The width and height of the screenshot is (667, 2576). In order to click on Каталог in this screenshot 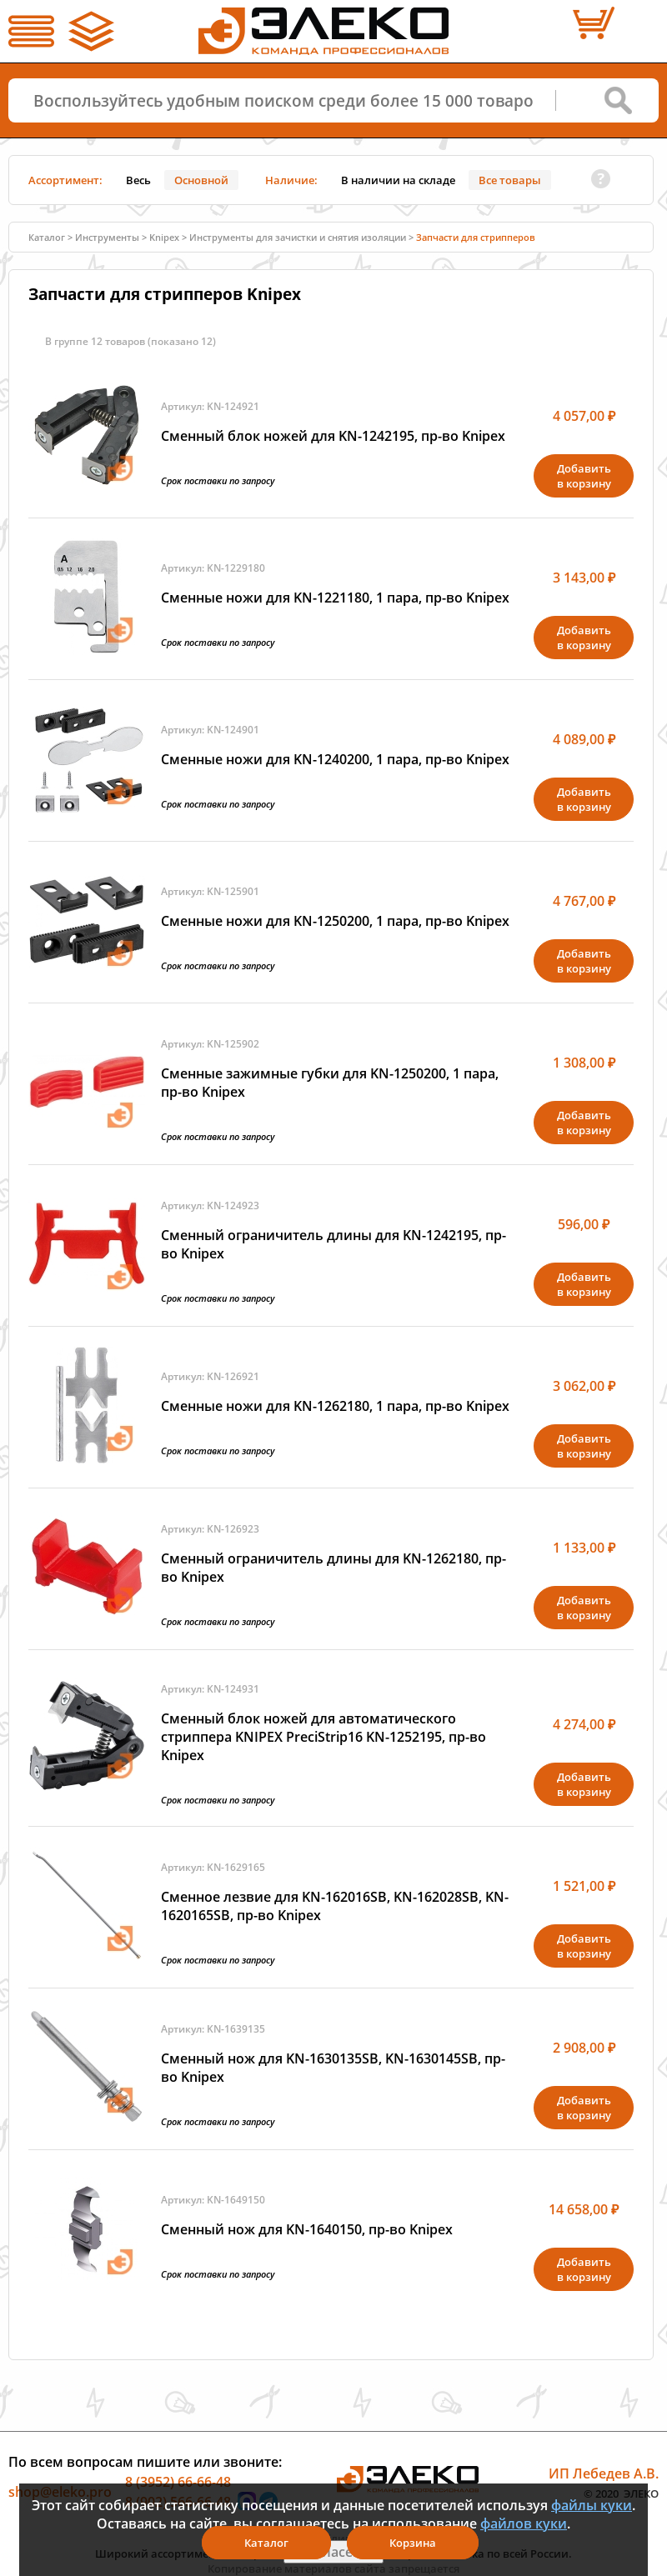, I will do `click(46, 237)`.